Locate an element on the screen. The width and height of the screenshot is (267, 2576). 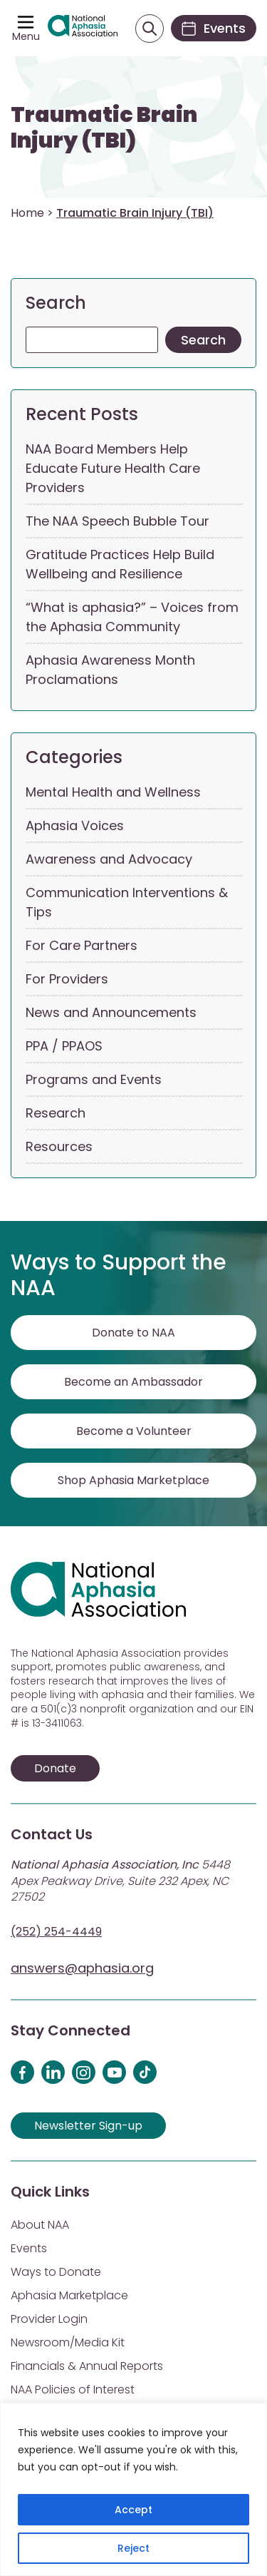
[region] is located at coordinates (133, 2489).